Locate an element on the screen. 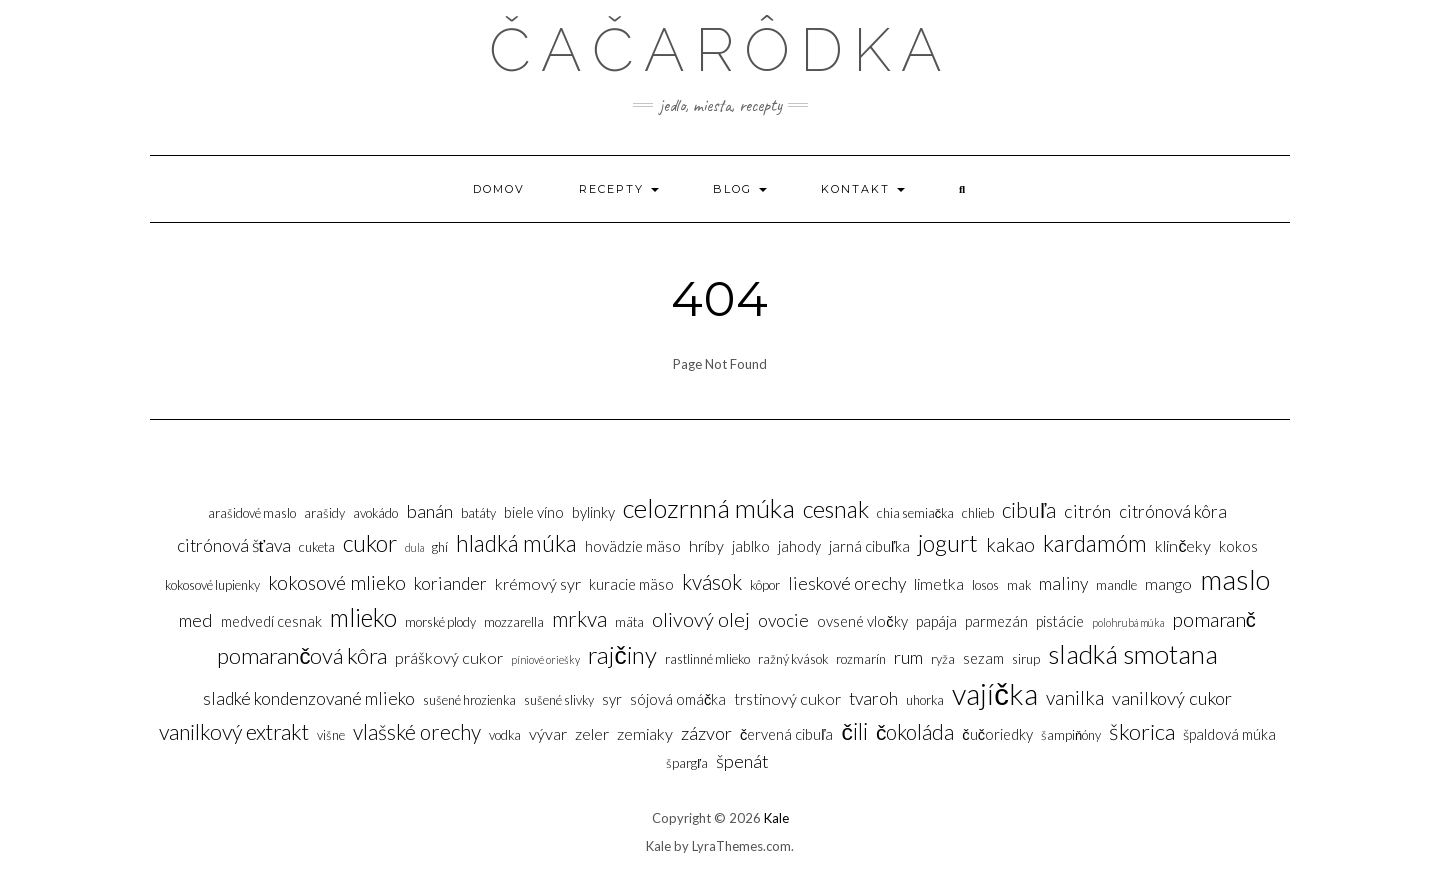  Ovsené vločky [Ovsené vločky (4 položky)] is located at coordinates (862, 621).